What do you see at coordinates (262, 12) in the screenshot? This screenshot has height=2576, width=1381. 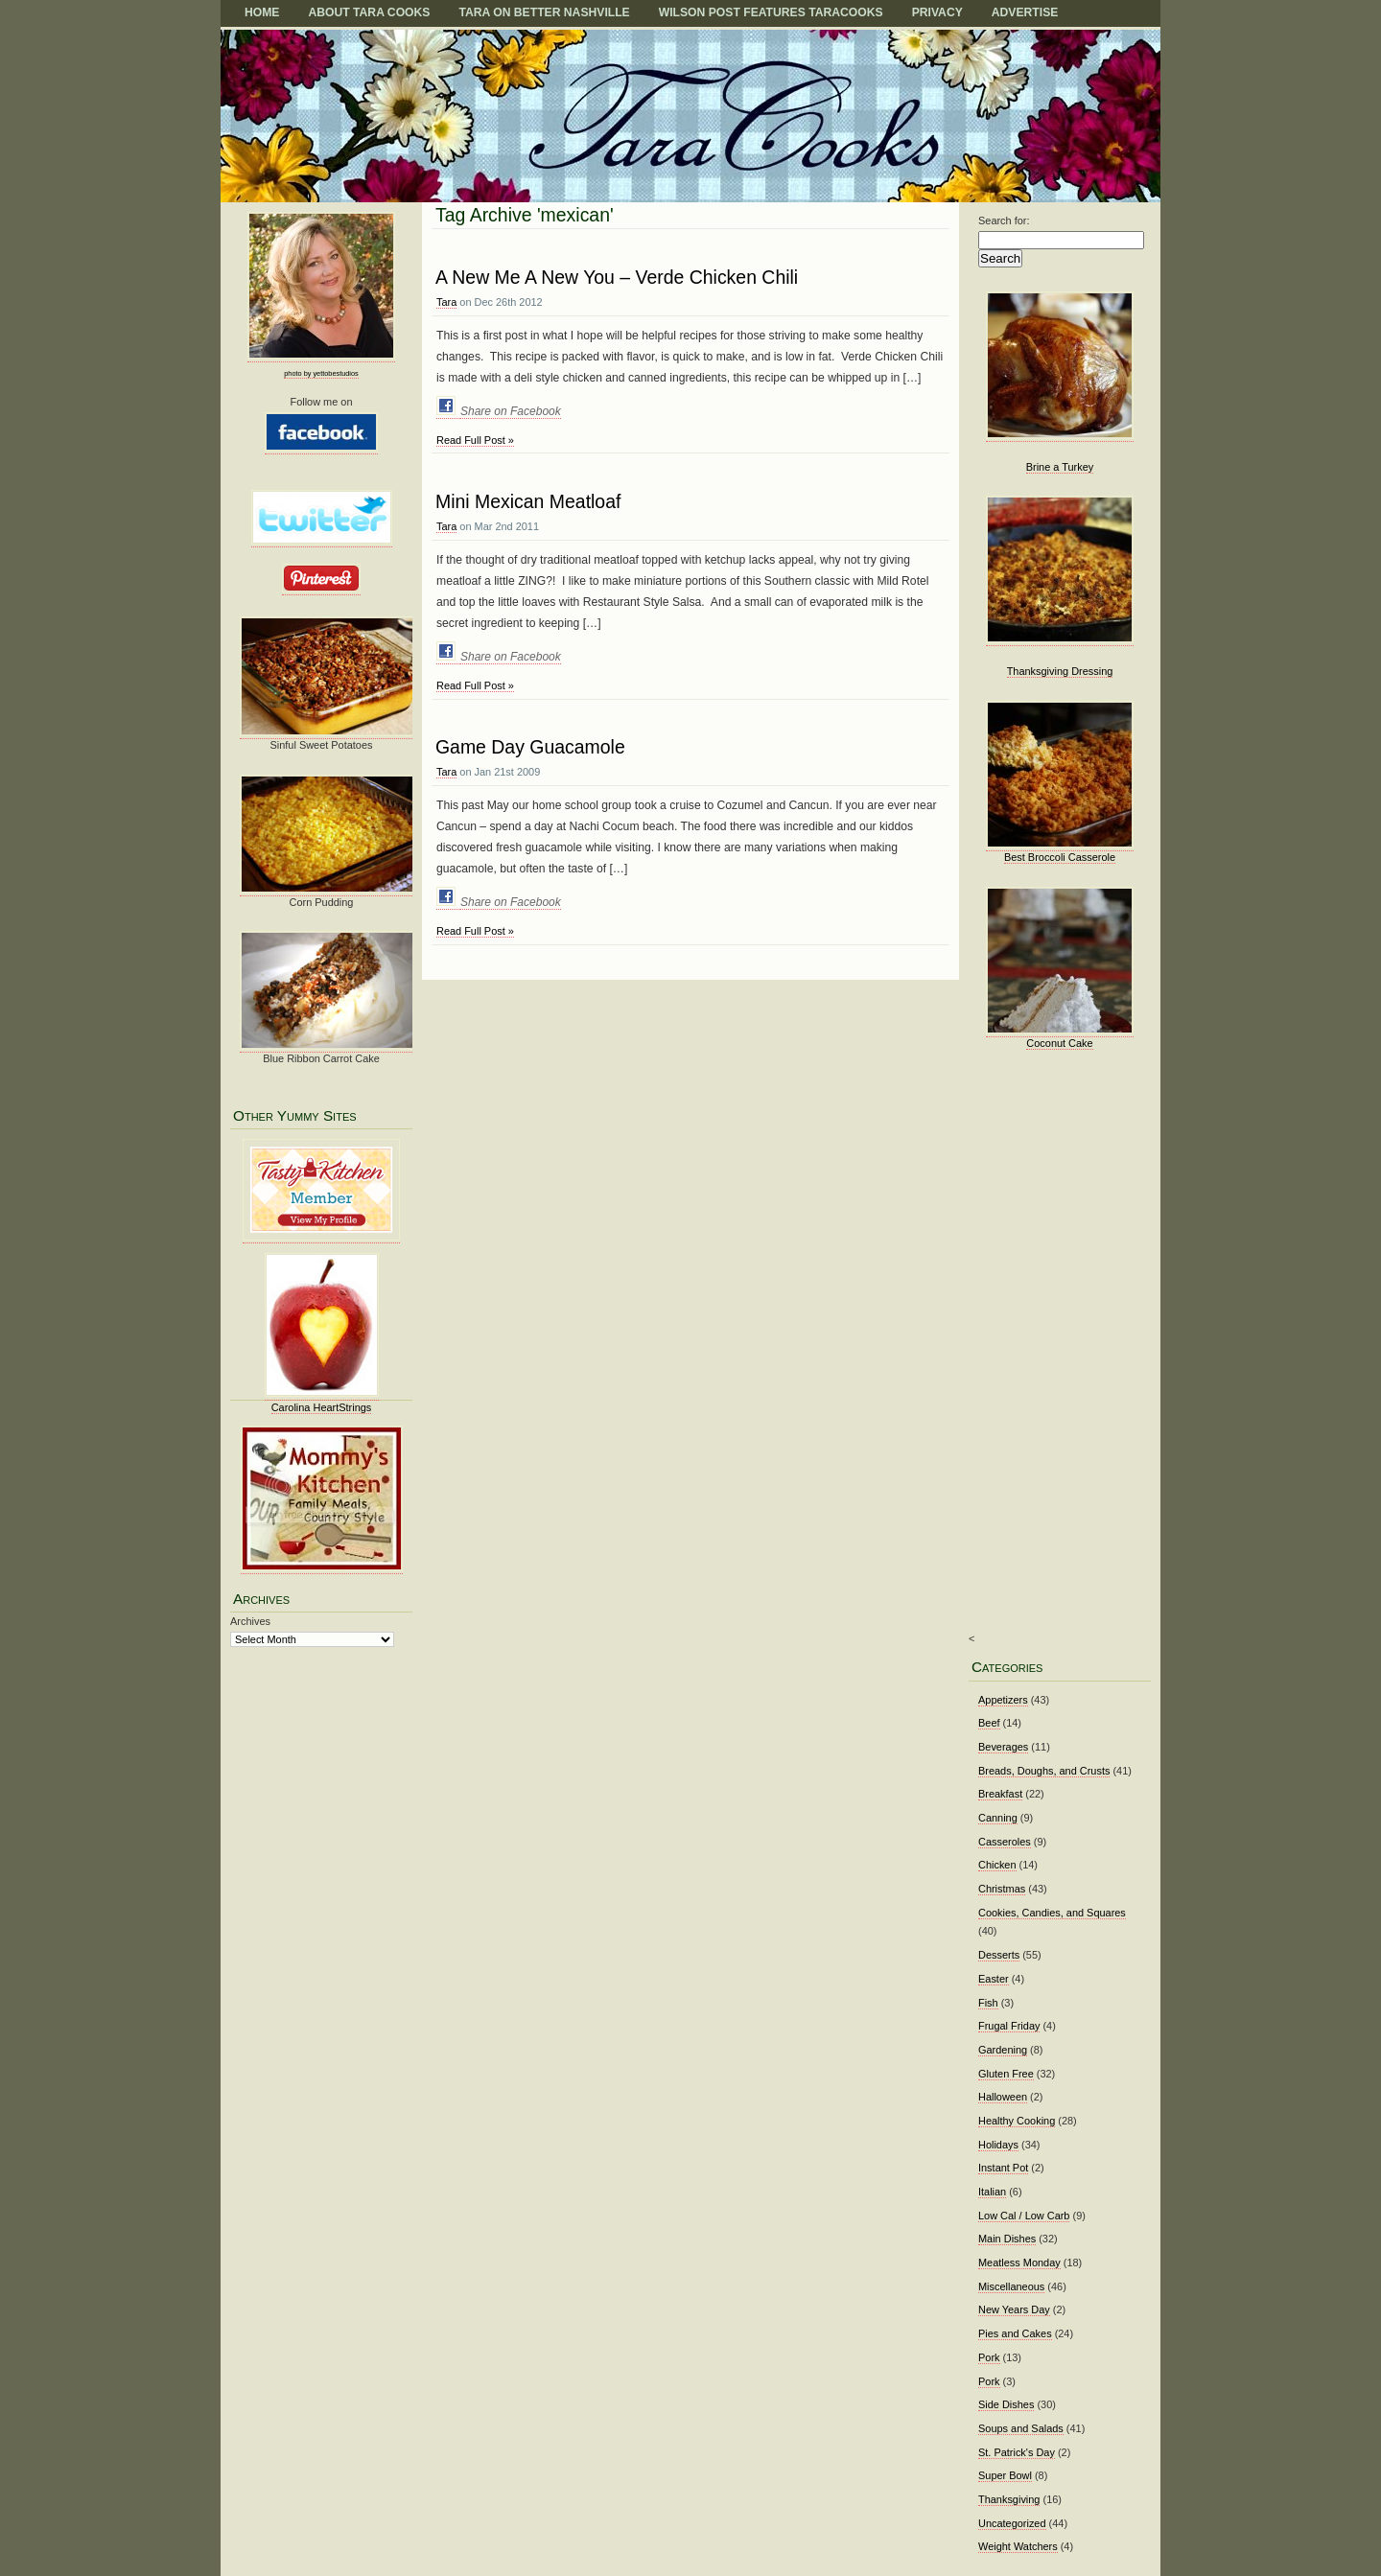 I see `Home` at bounding box center [262, 12].